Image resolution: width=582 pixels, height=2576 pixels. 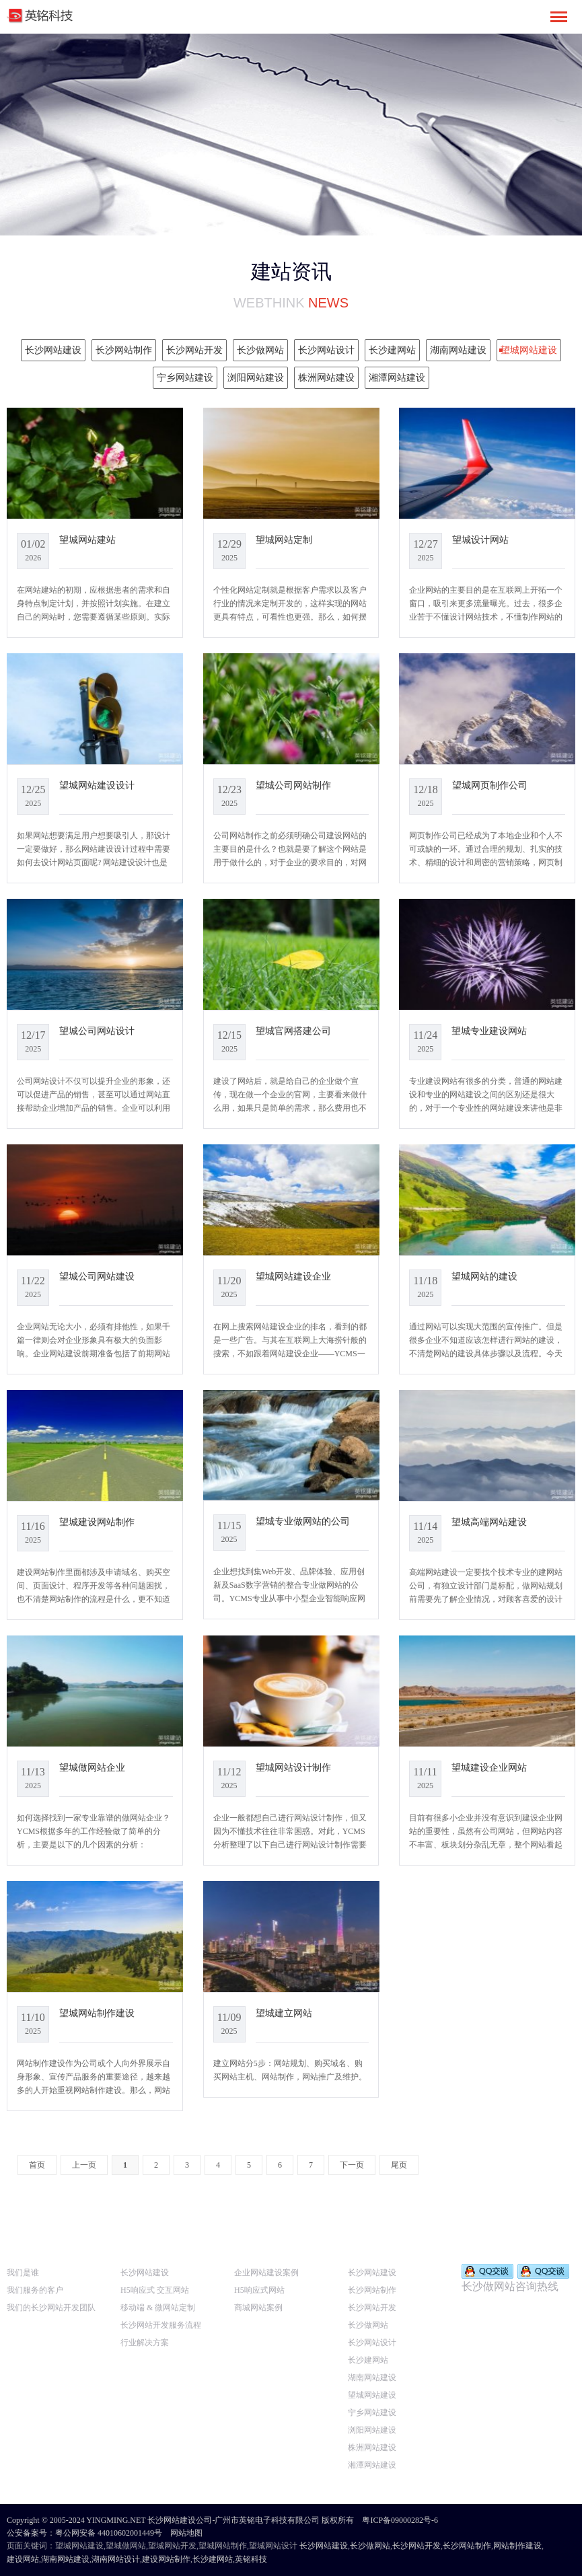 I want to click on 尾页, so click(x=399, y=2165).